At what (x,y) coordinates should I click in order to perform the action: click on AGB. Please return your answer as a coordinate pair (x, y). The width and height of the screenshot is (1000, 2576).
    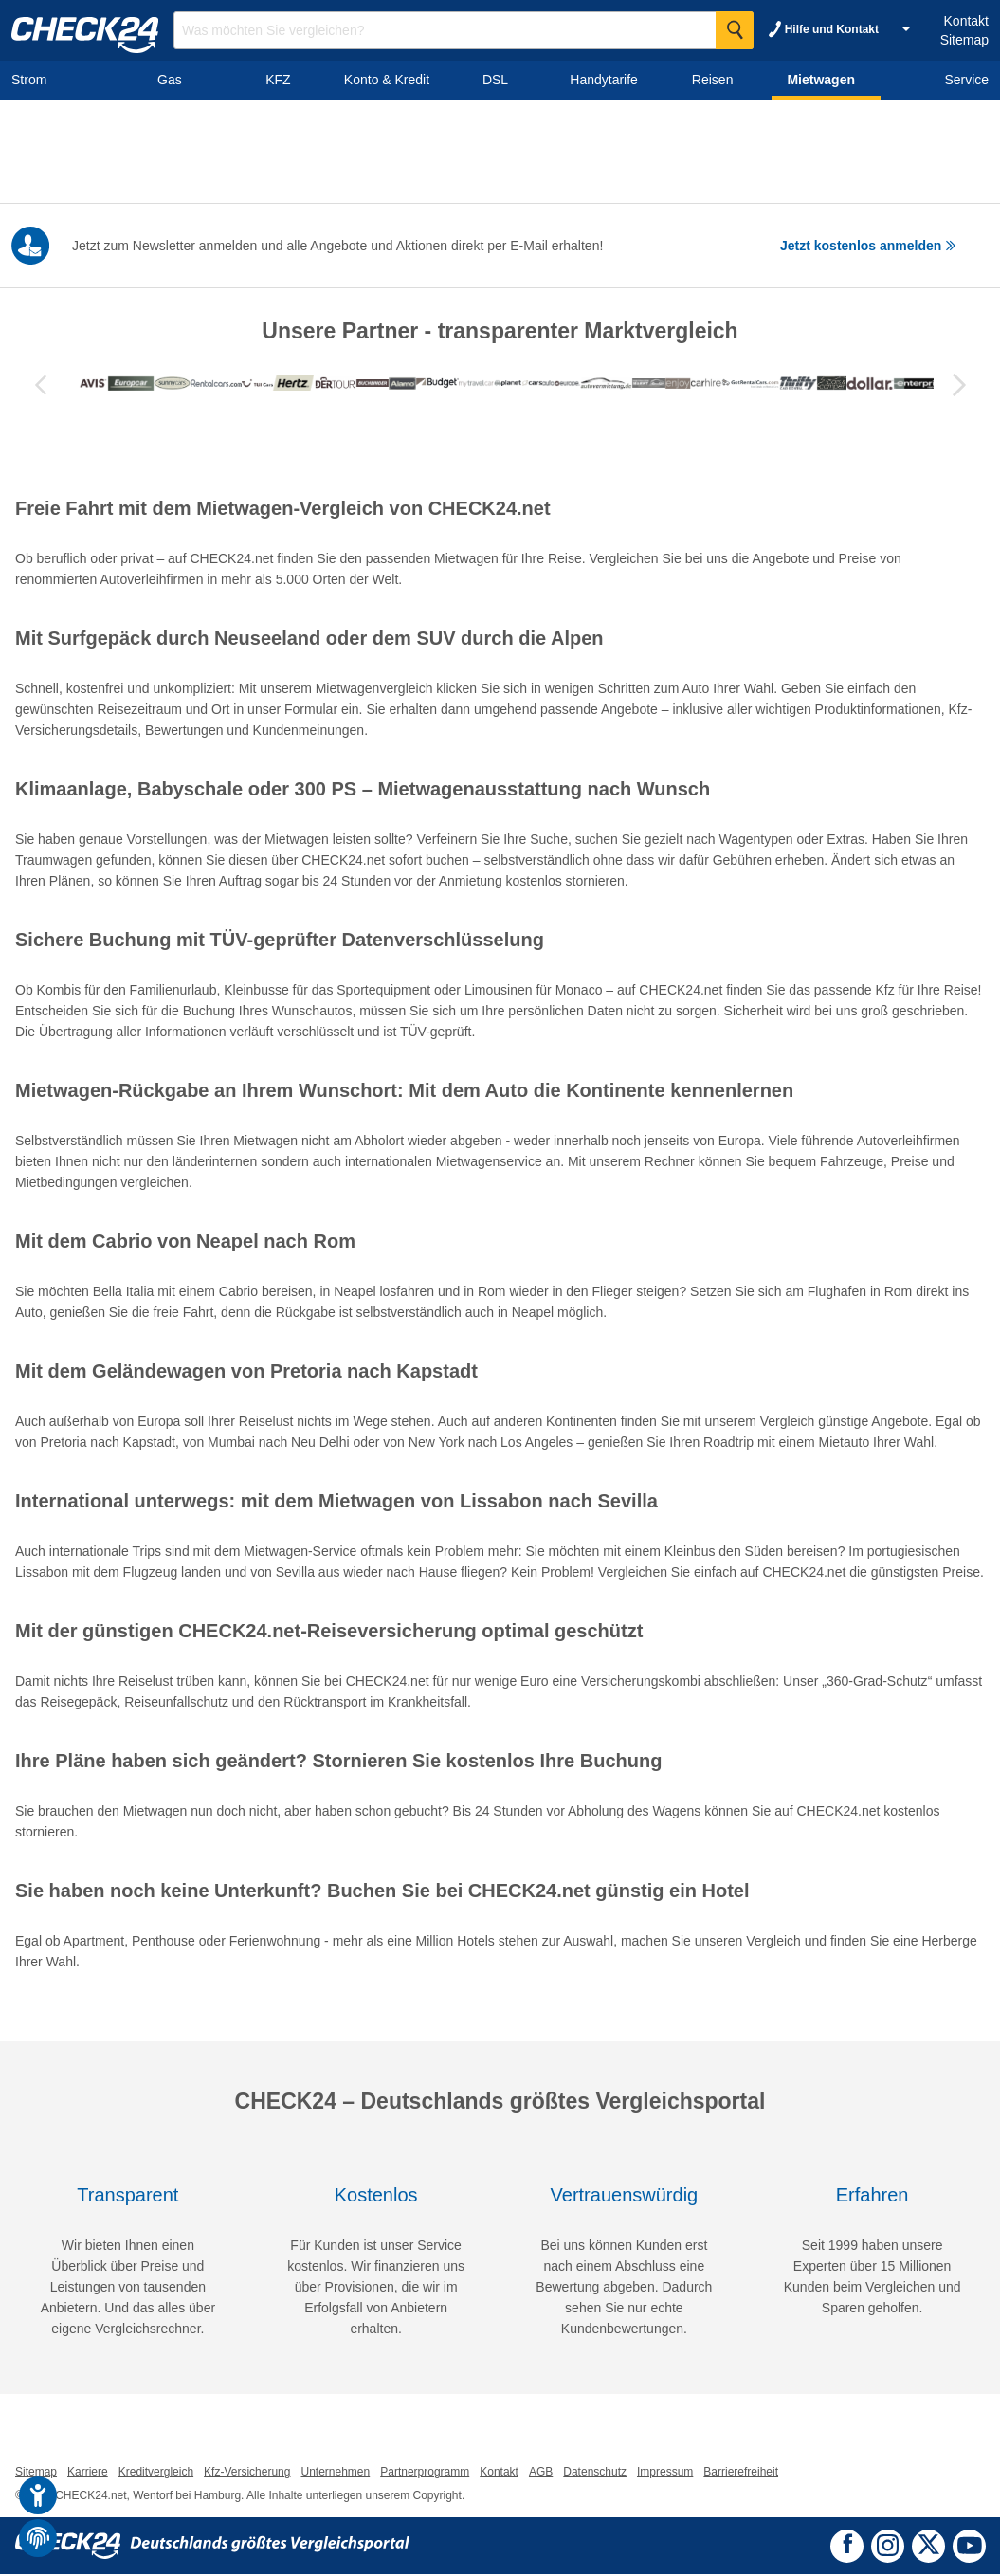
    Looking at the image, I should click on (541, 2473).